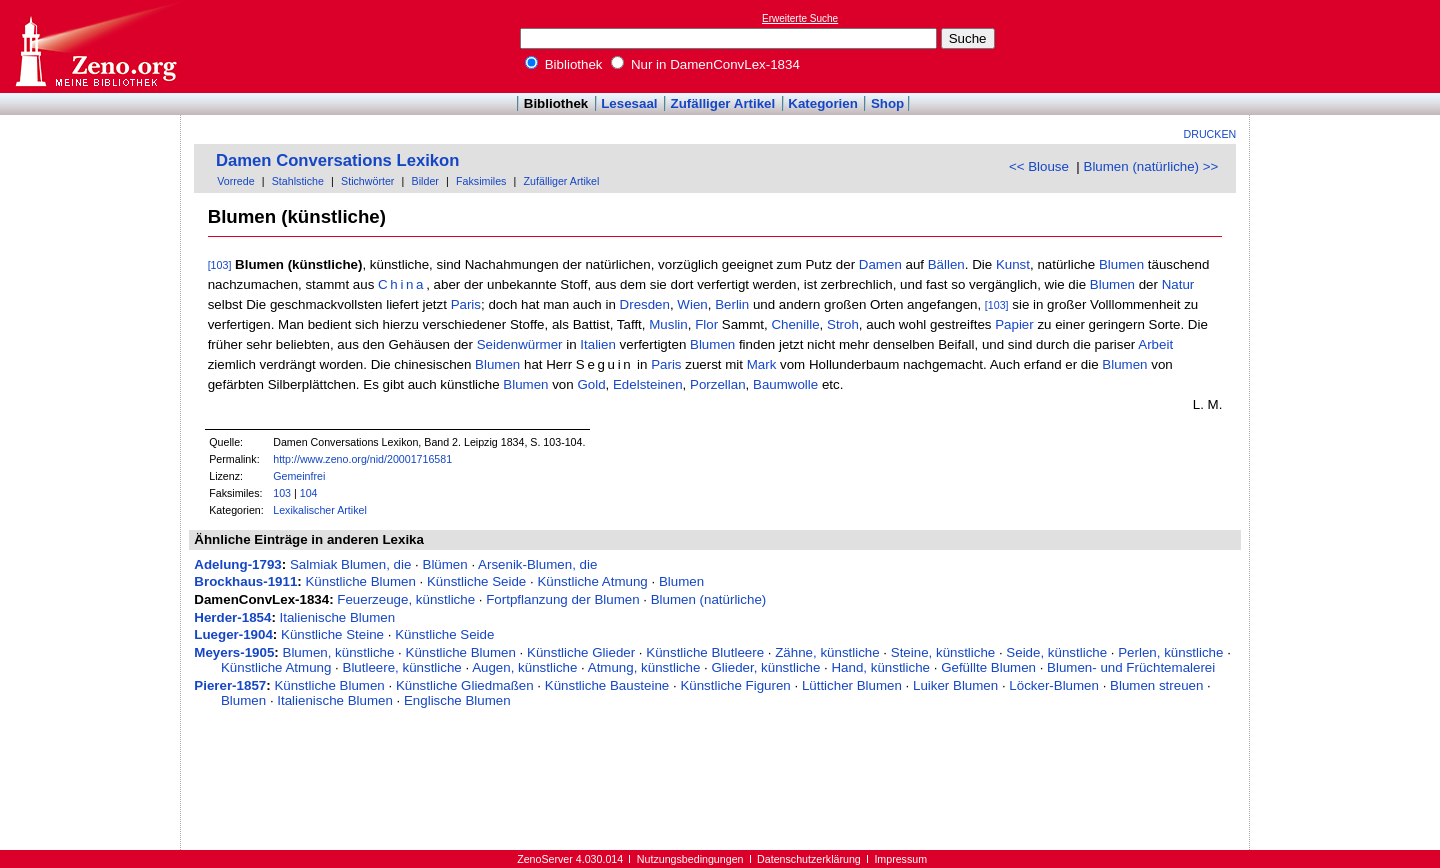 This screenshot has width=1440, height=868. Describe the element at coordinates (220, 265) in the screenshot. I see `[103]` at that location.